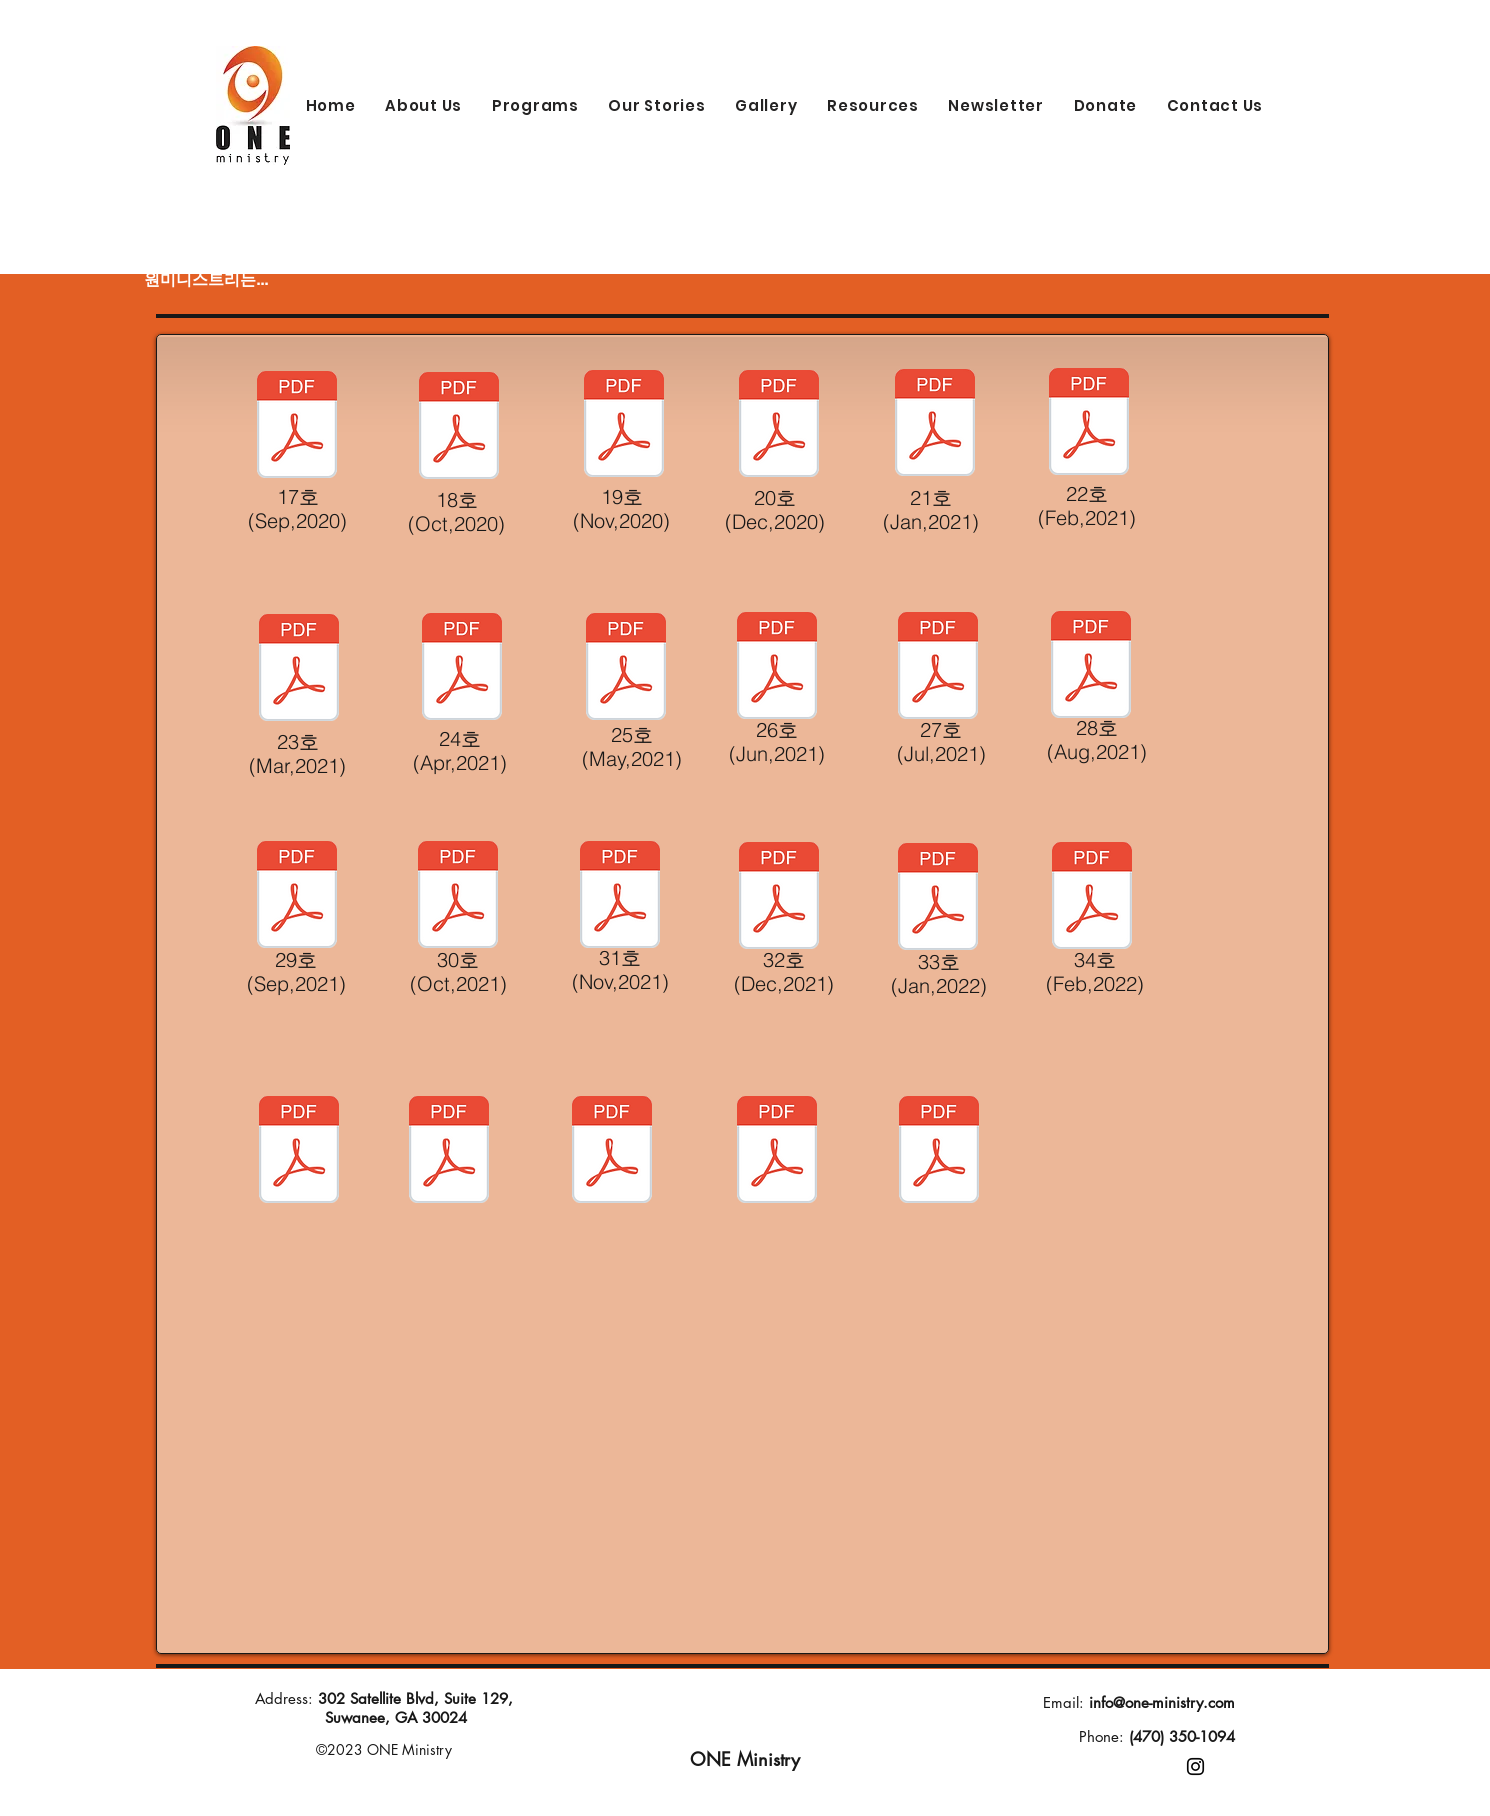  I want to click on info@one-ministry.com, so click(1162, 1702).